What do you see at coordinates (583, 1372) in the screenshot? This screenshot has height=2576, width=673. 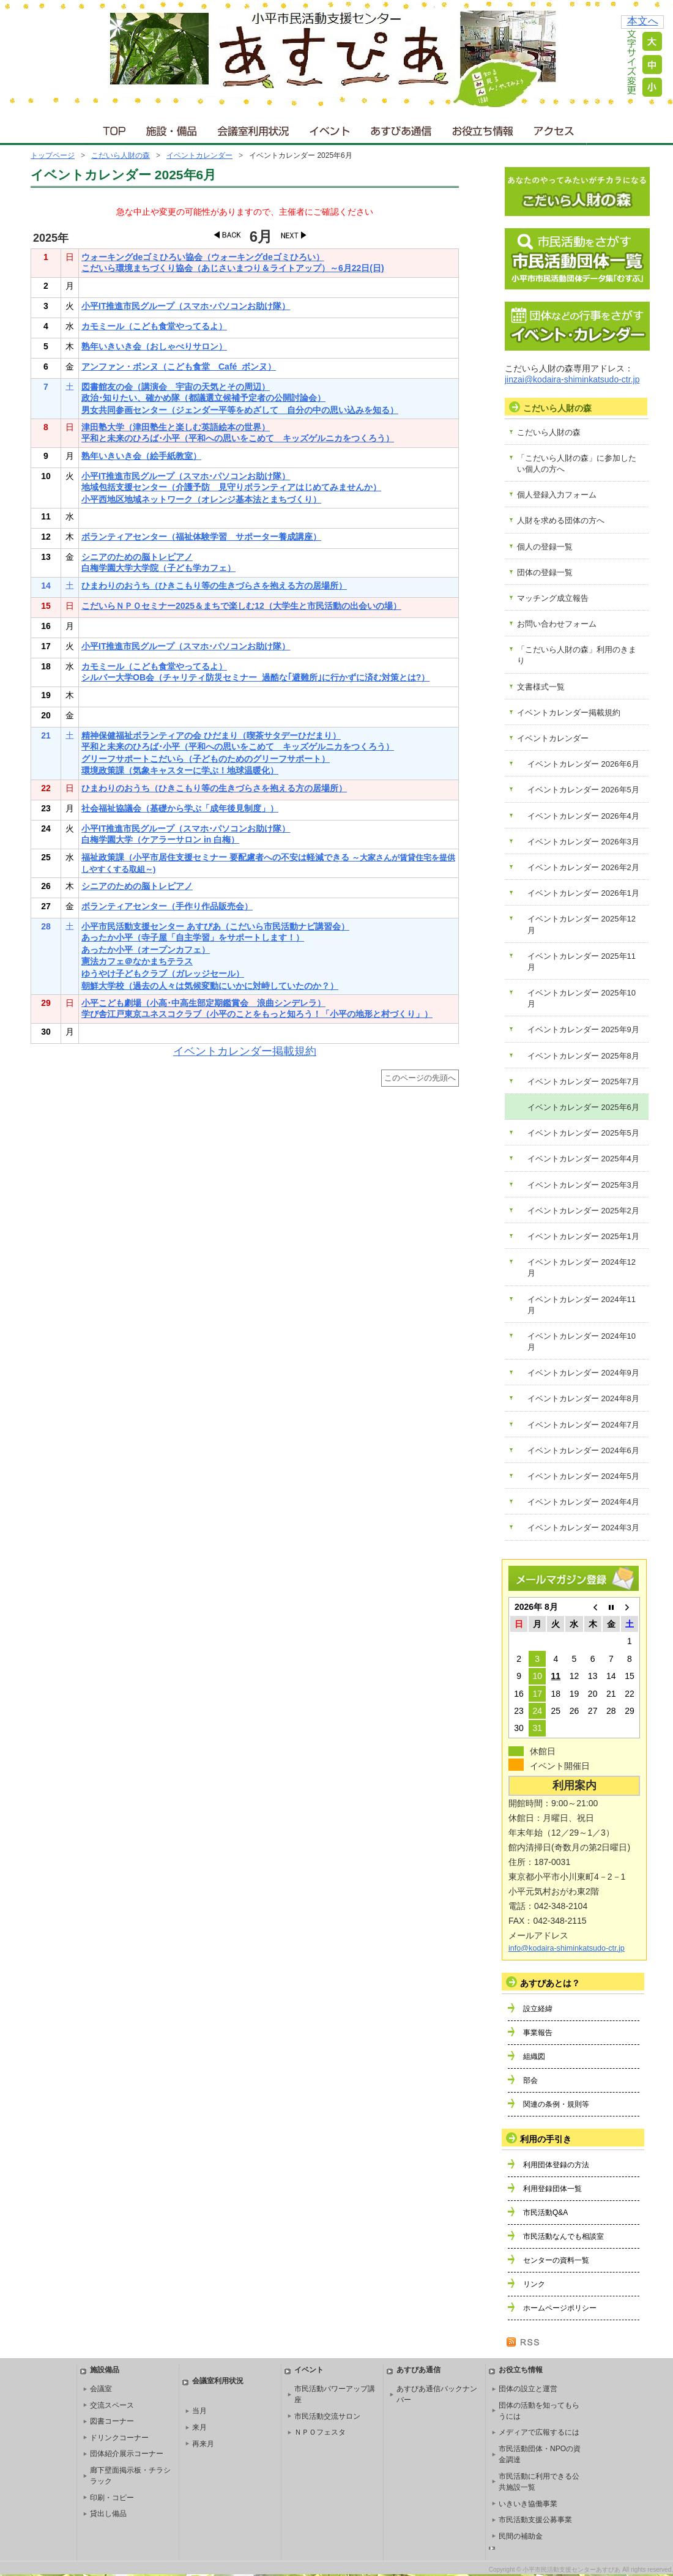 I see `イベントカレンダー 2024年9月` at bounding box center [583, 1372].